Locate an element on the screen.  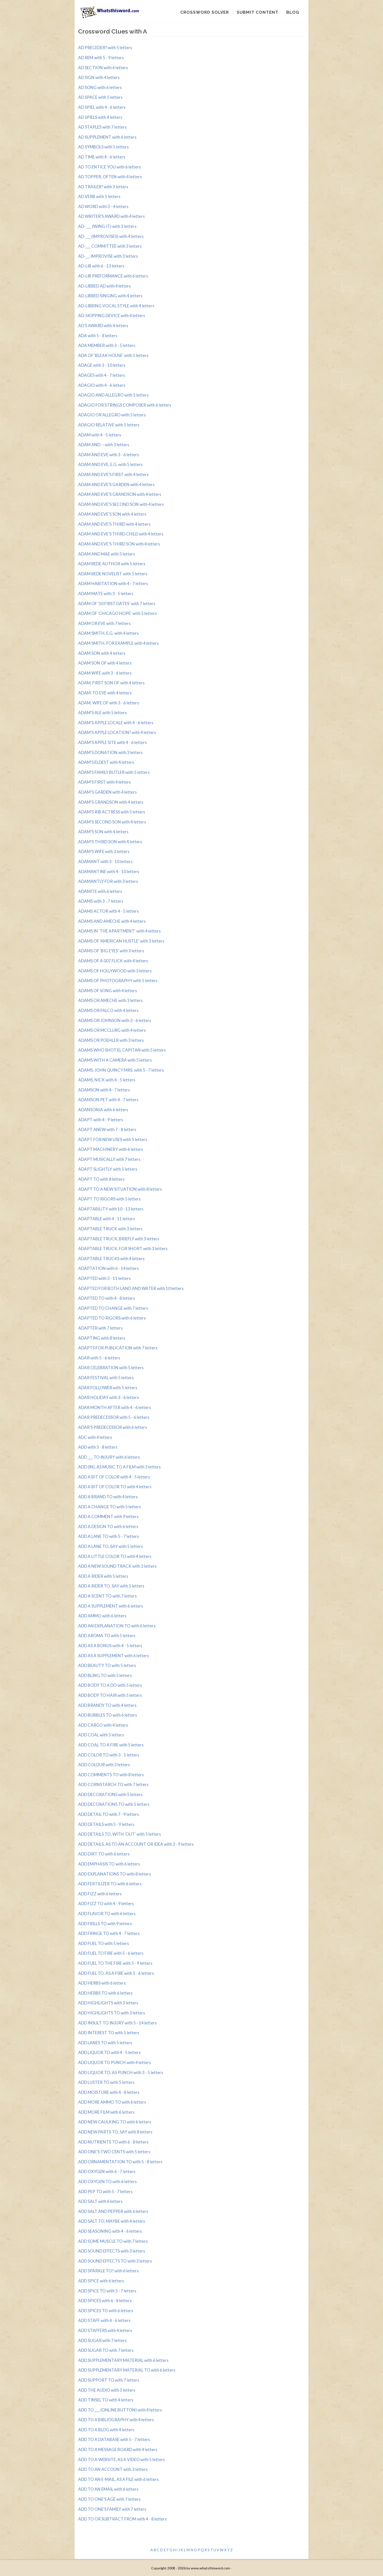
ADD CORNSTARCH TO with 7 letters is located at coordinates (113, 1784).